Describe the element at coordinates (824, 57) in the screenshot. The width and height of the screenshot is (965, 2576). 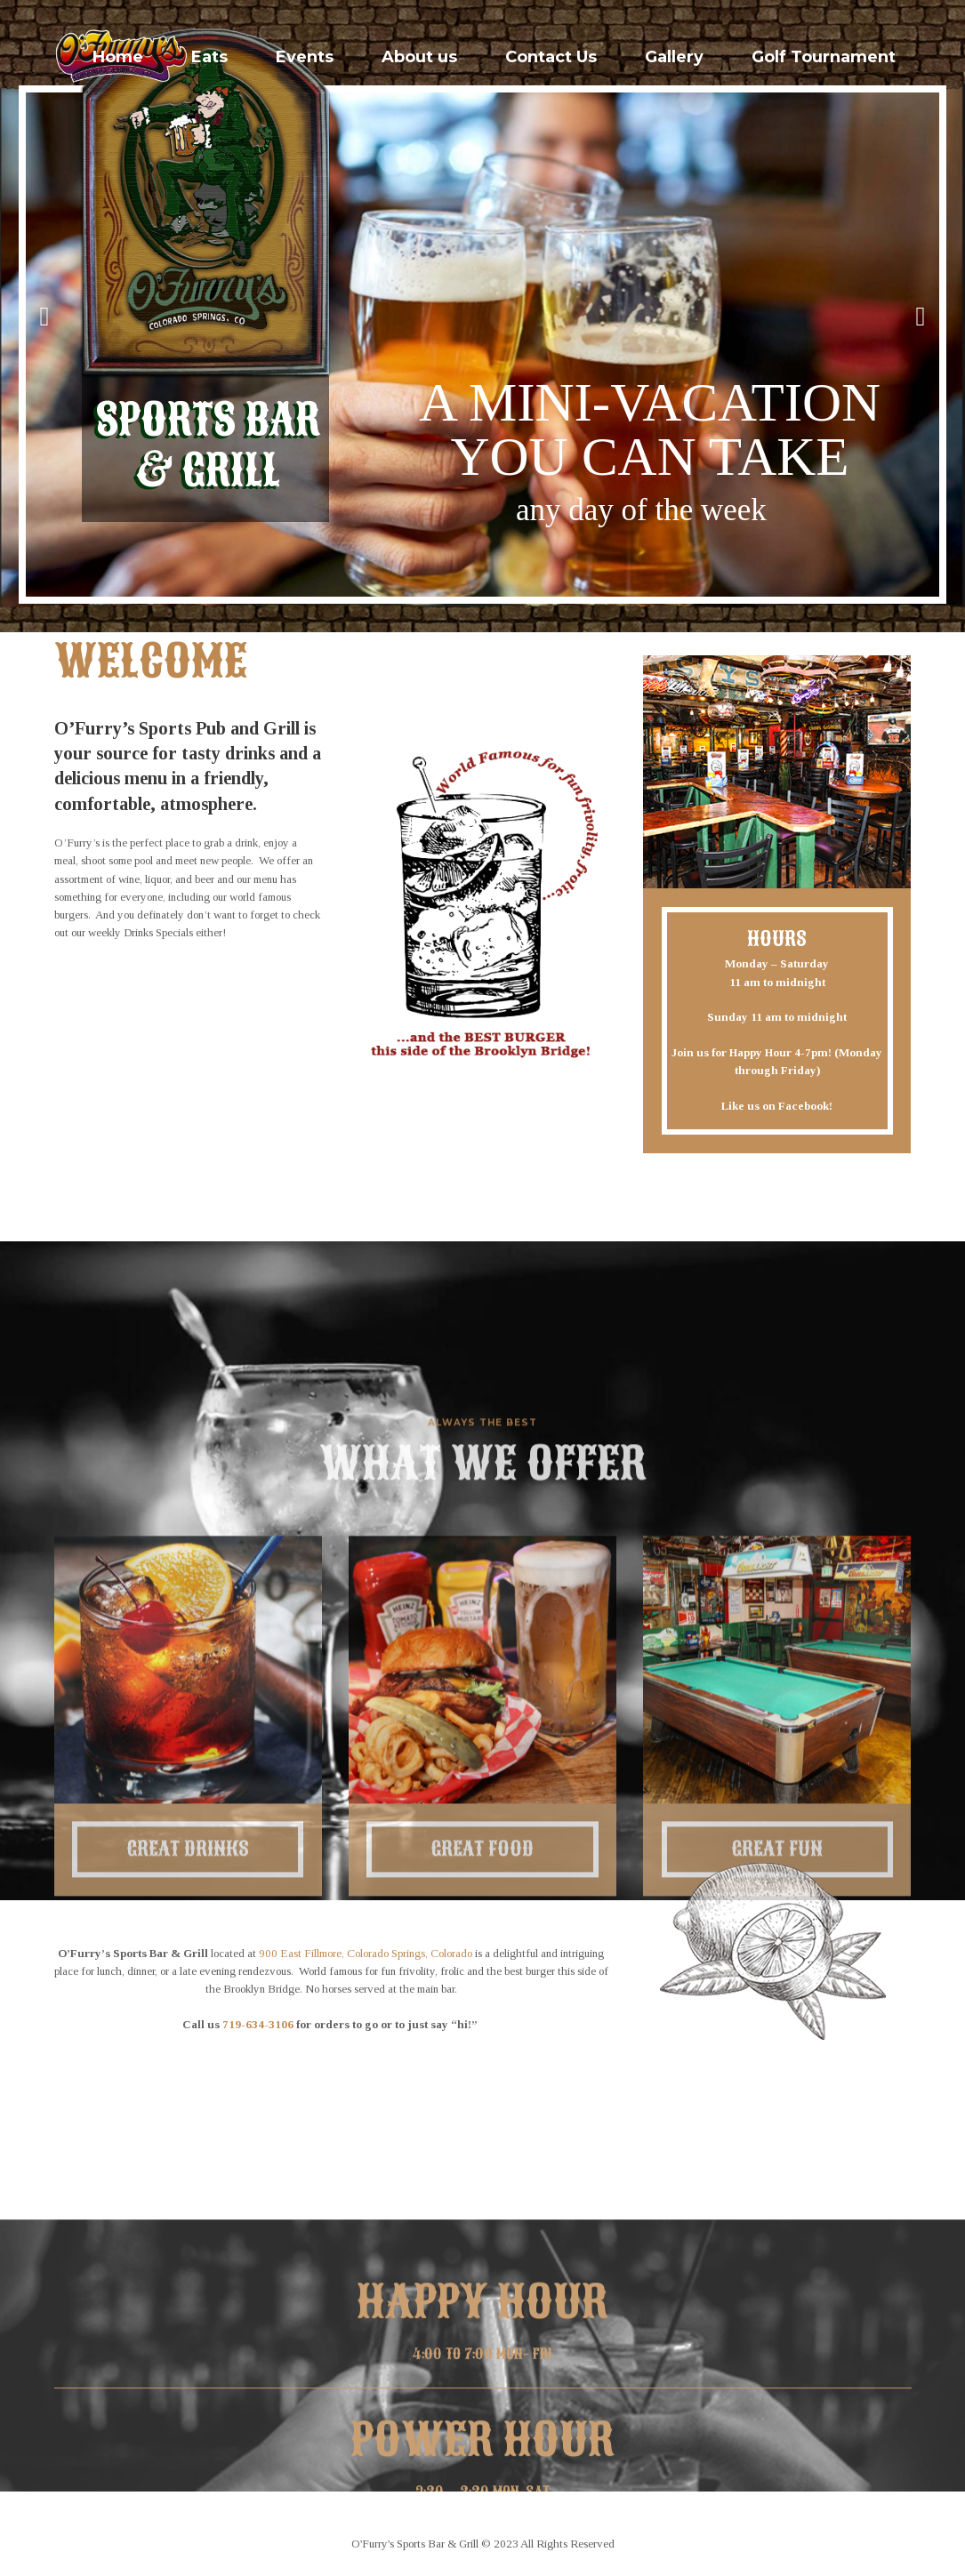
I see `Golf Tournament` at that location.